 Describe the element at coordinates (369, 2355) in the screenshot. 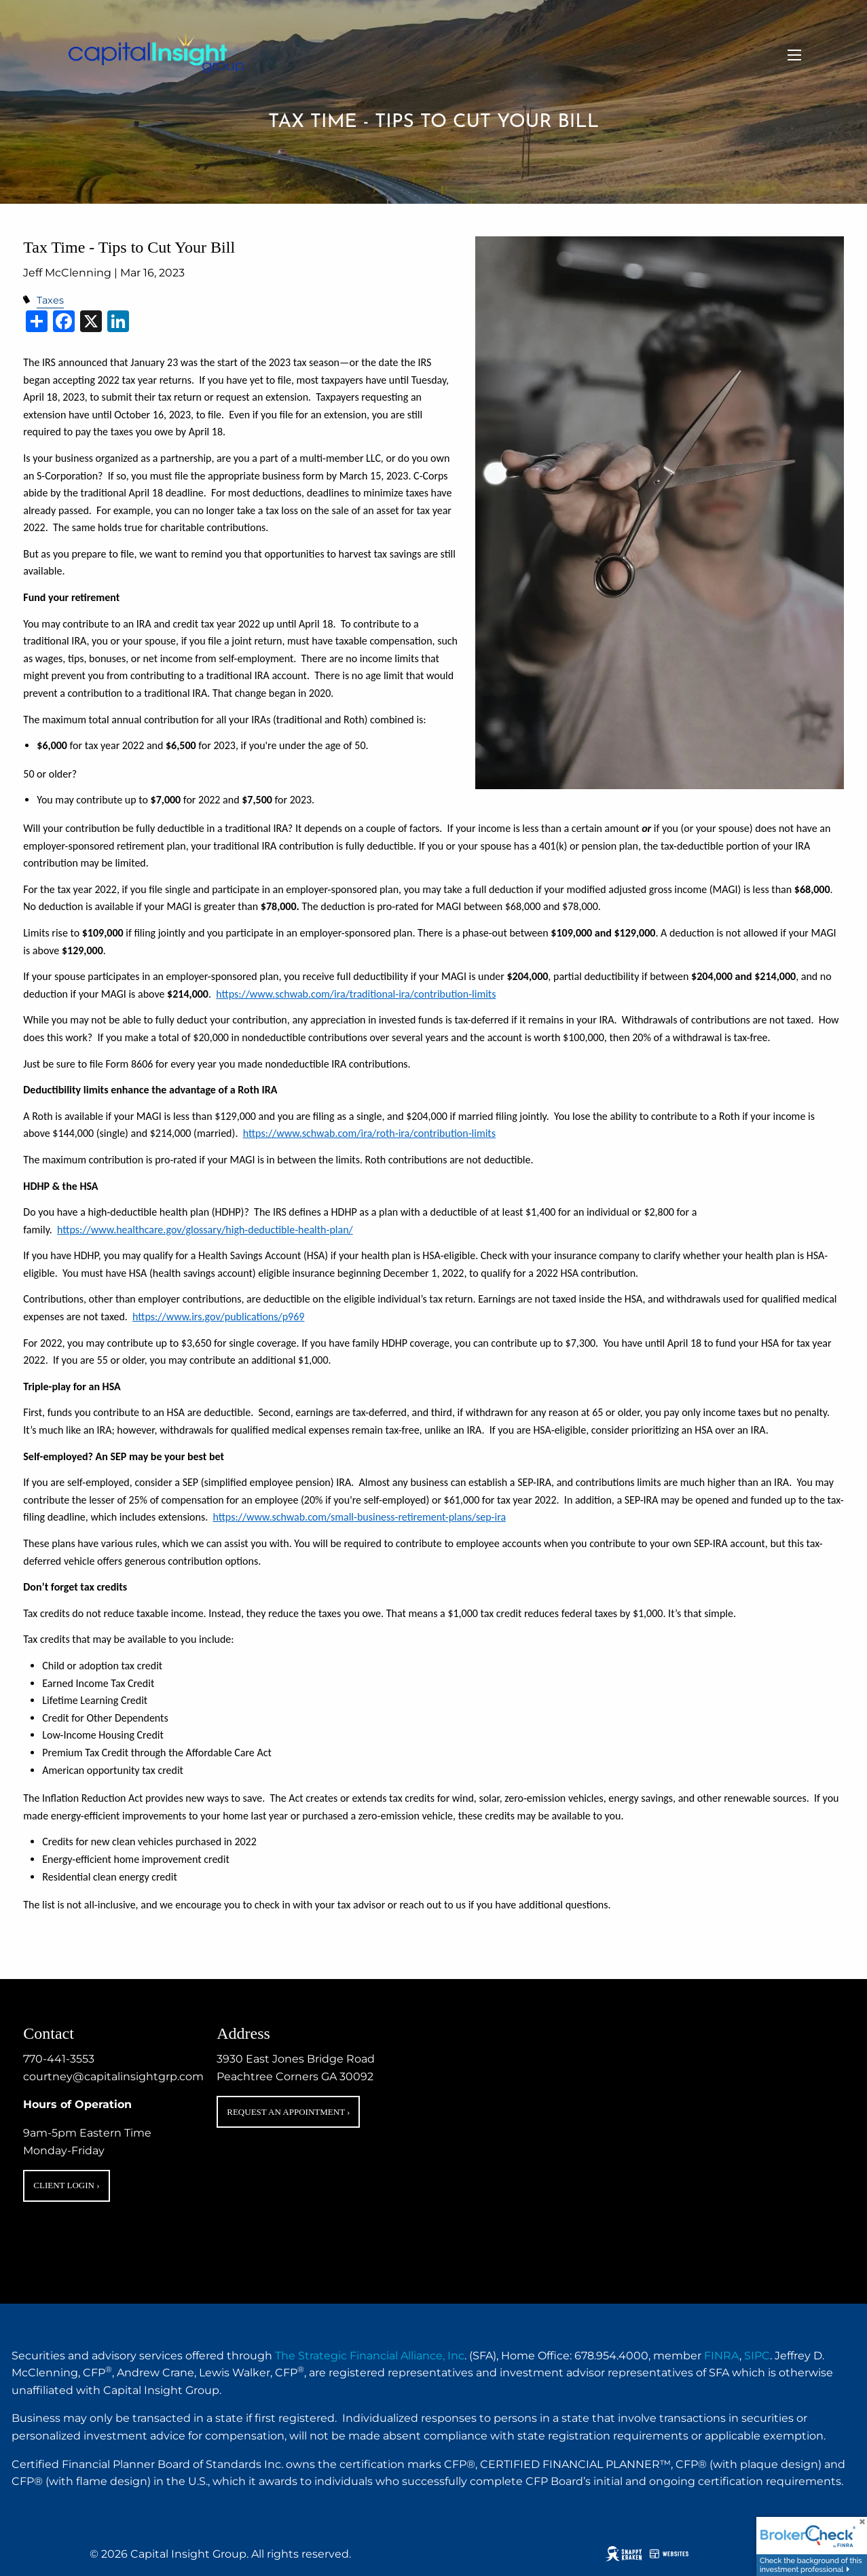

I see `The Strategic Financial Alliance, Inc` at that location.